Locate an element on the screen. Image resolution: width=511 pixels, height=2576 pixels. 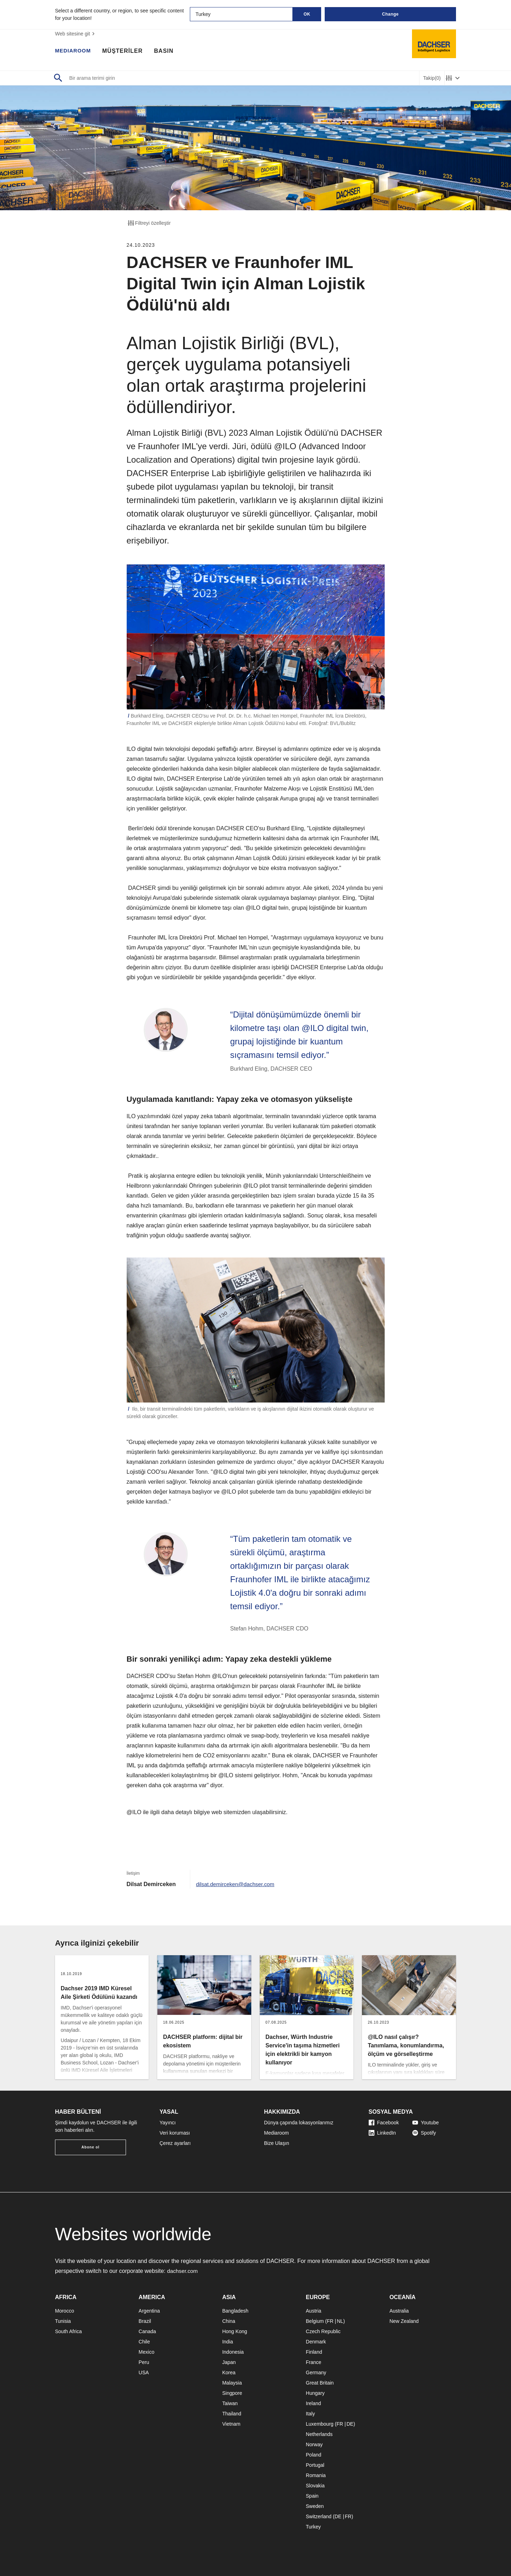
Dünya çapında lokasyonlarımız is located at coordinates (298, 2122).